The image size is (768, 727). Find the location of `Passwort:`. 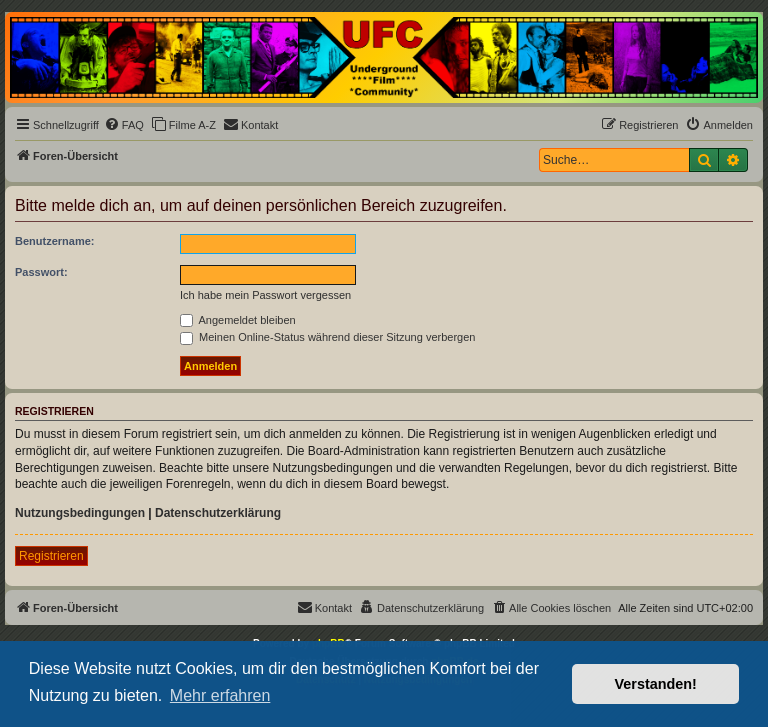

Passwort: is located at coordinates (41, 272).